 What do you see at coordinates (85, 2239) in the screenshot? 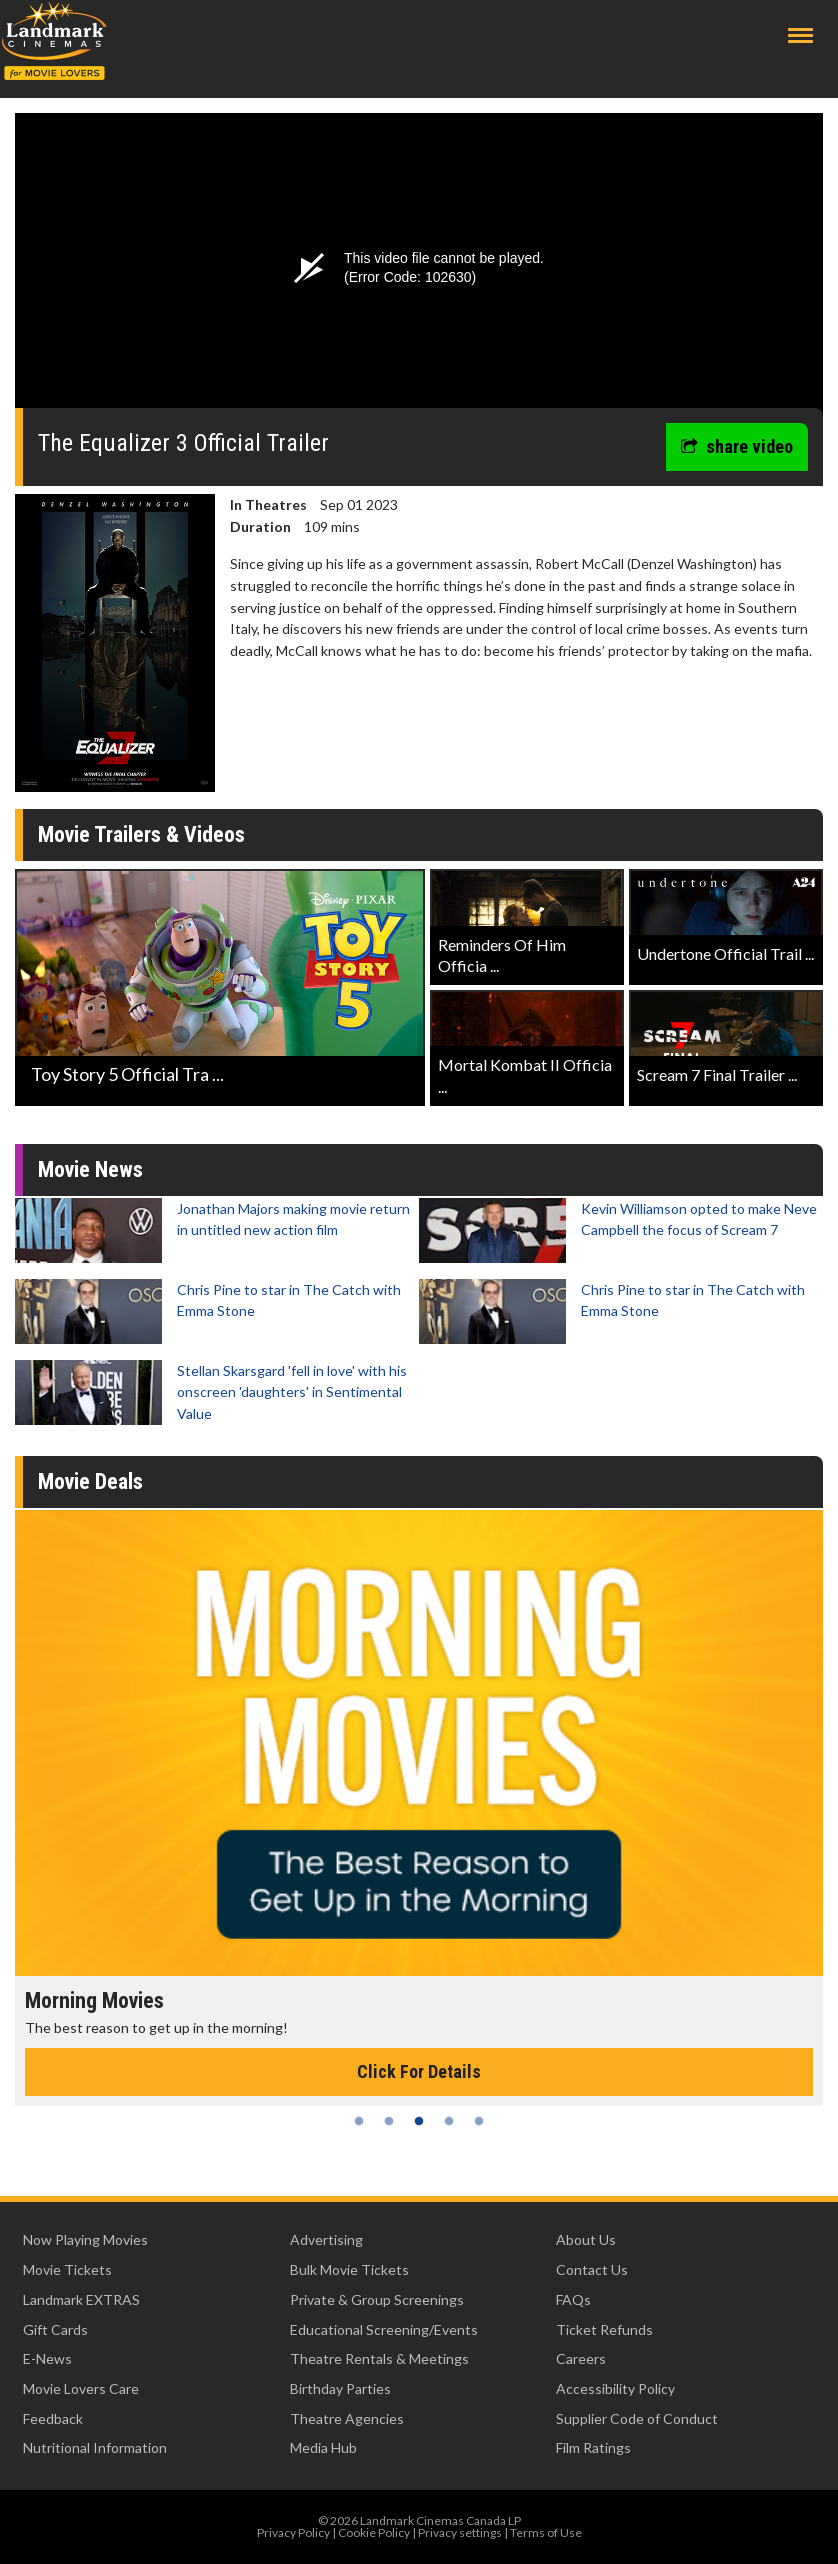
I see `Now Playing Movies` at bounding box center [85, 2239].